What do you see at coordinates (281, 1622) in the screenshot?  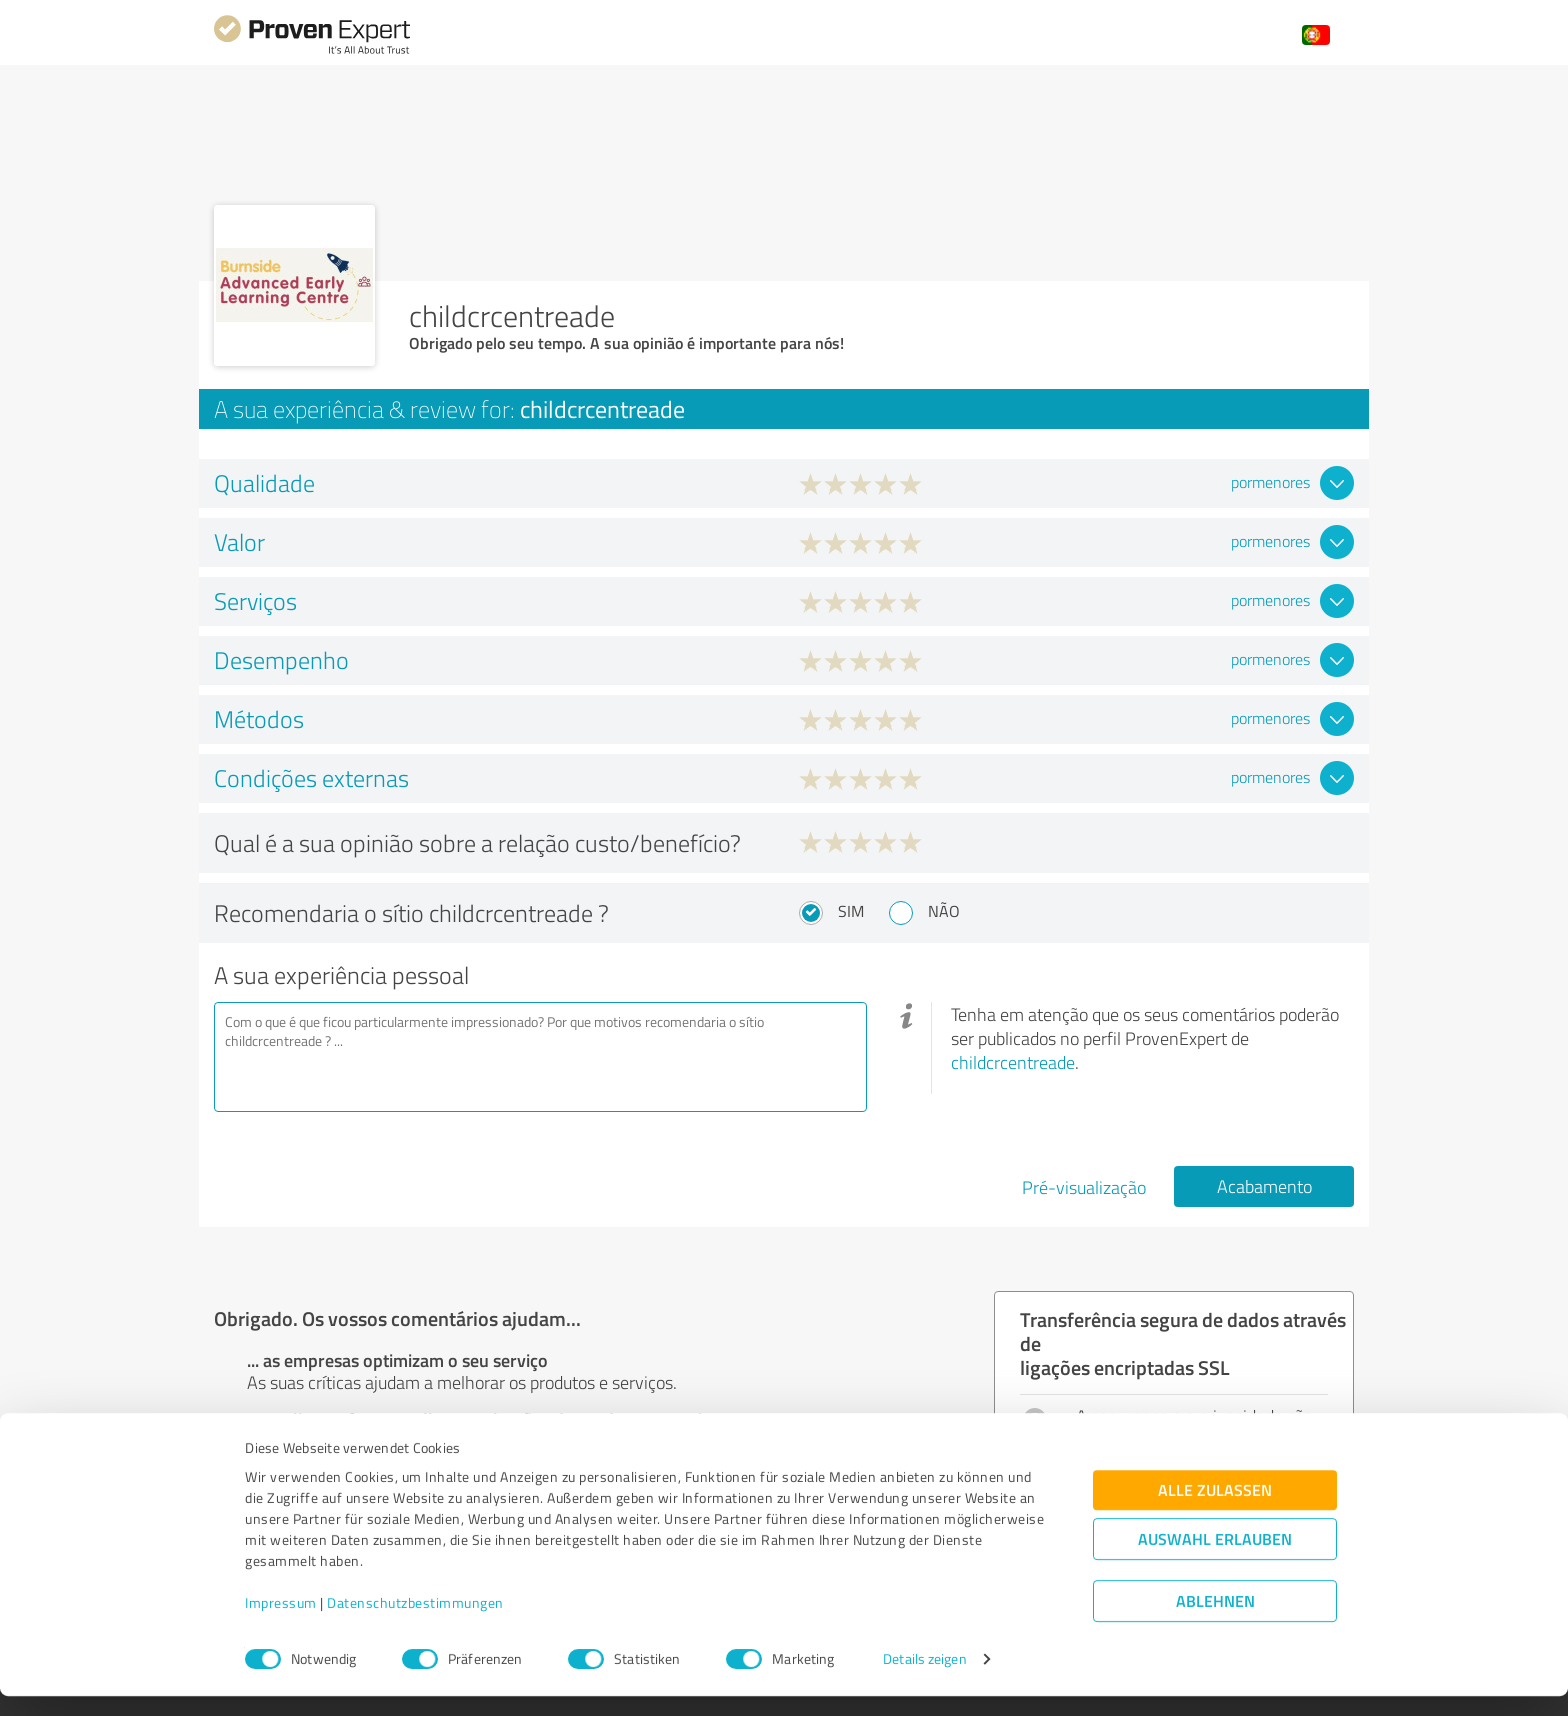 I see `Impressum` at bounding box center [281, 1622].